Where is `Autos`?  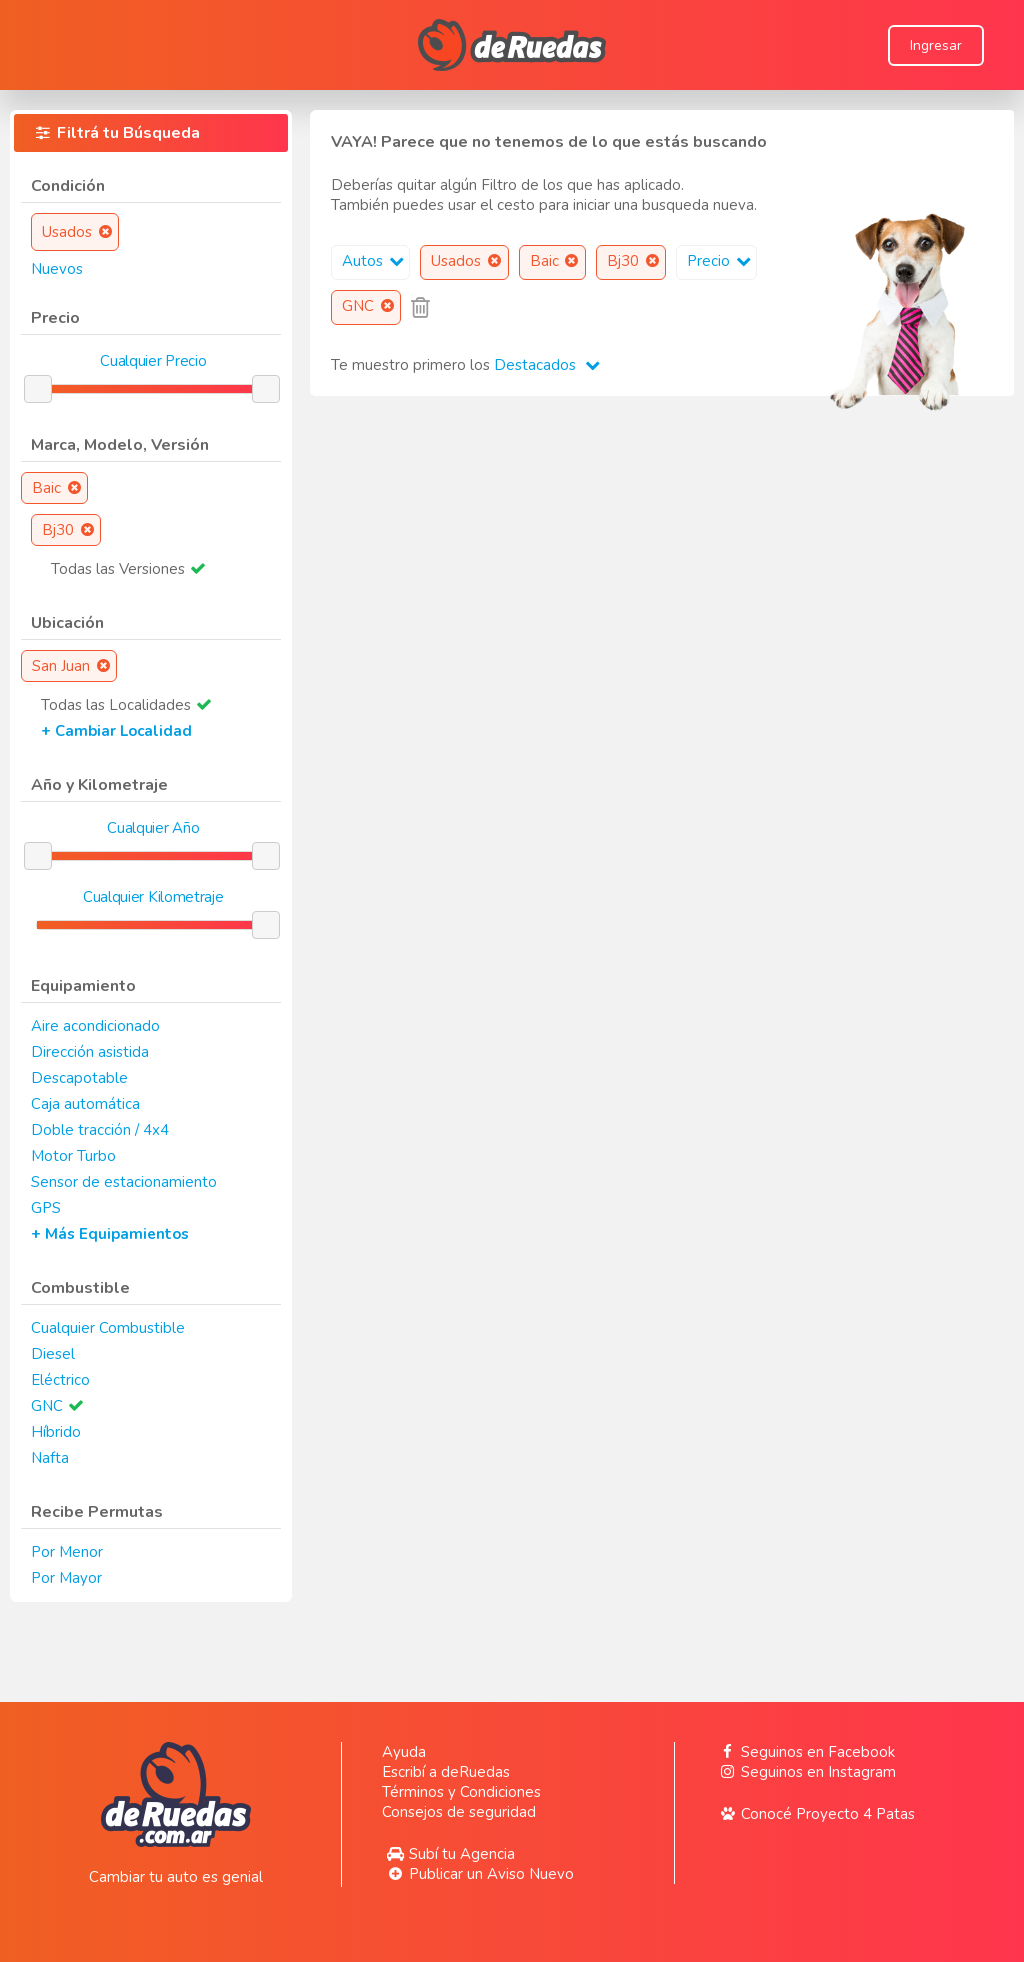
Autos is located at coordinates (375, 261).